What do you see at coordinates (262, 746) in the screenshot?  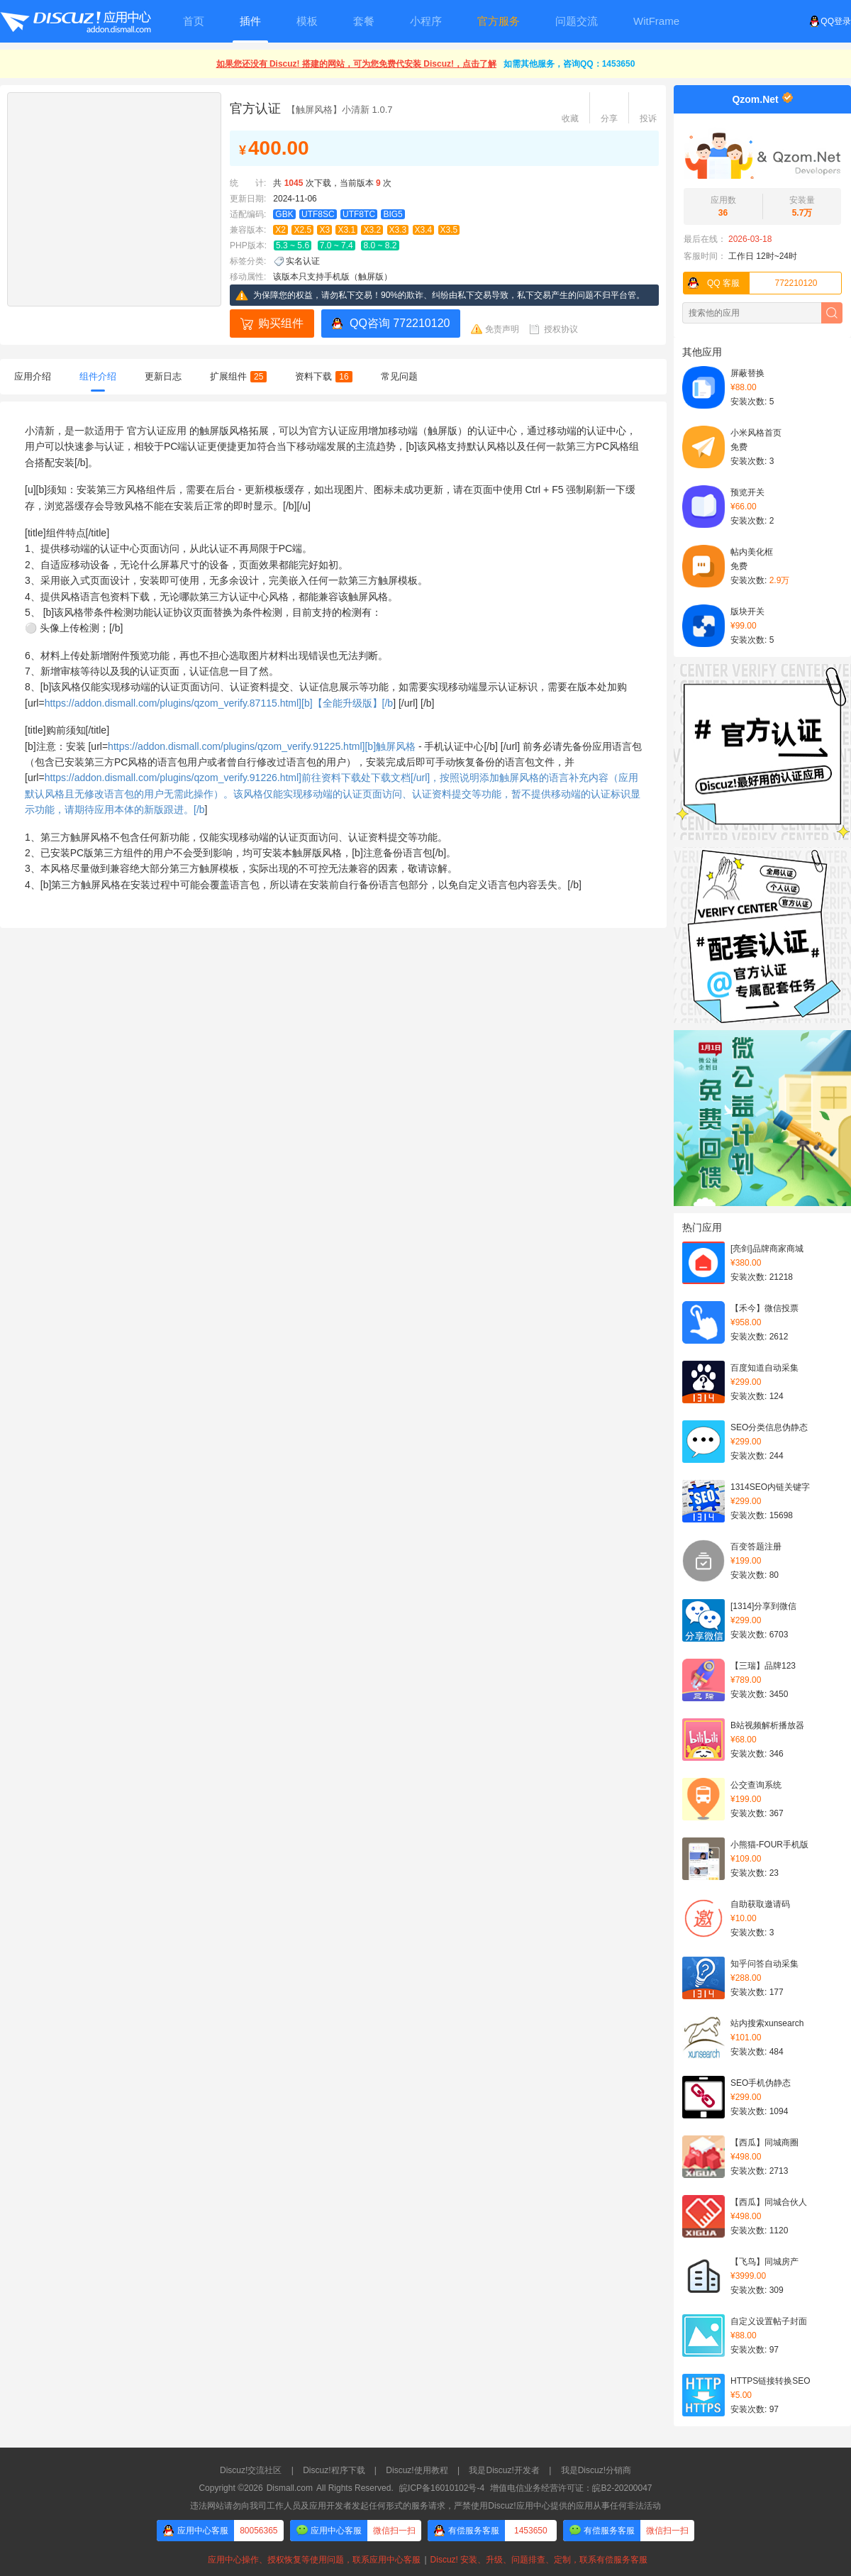 I see `https://addon.dismall.com/plugins/qzom_verify.91225.html][b]触屏风格` at bounding box center [262, 746].